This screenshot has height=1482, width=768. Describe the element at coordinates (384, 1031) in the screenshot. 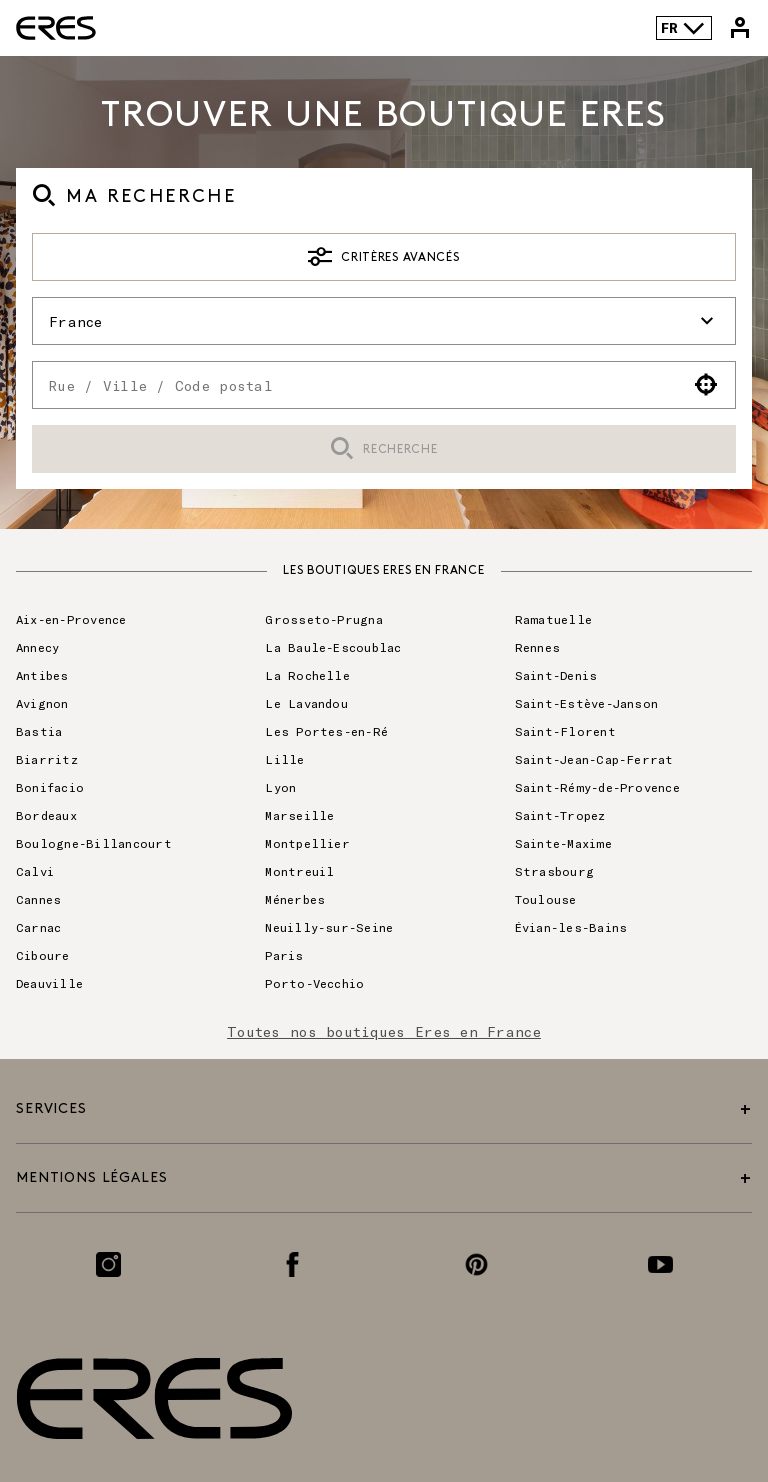

I see `Toutes nos boutiques Eres en France` at that location.